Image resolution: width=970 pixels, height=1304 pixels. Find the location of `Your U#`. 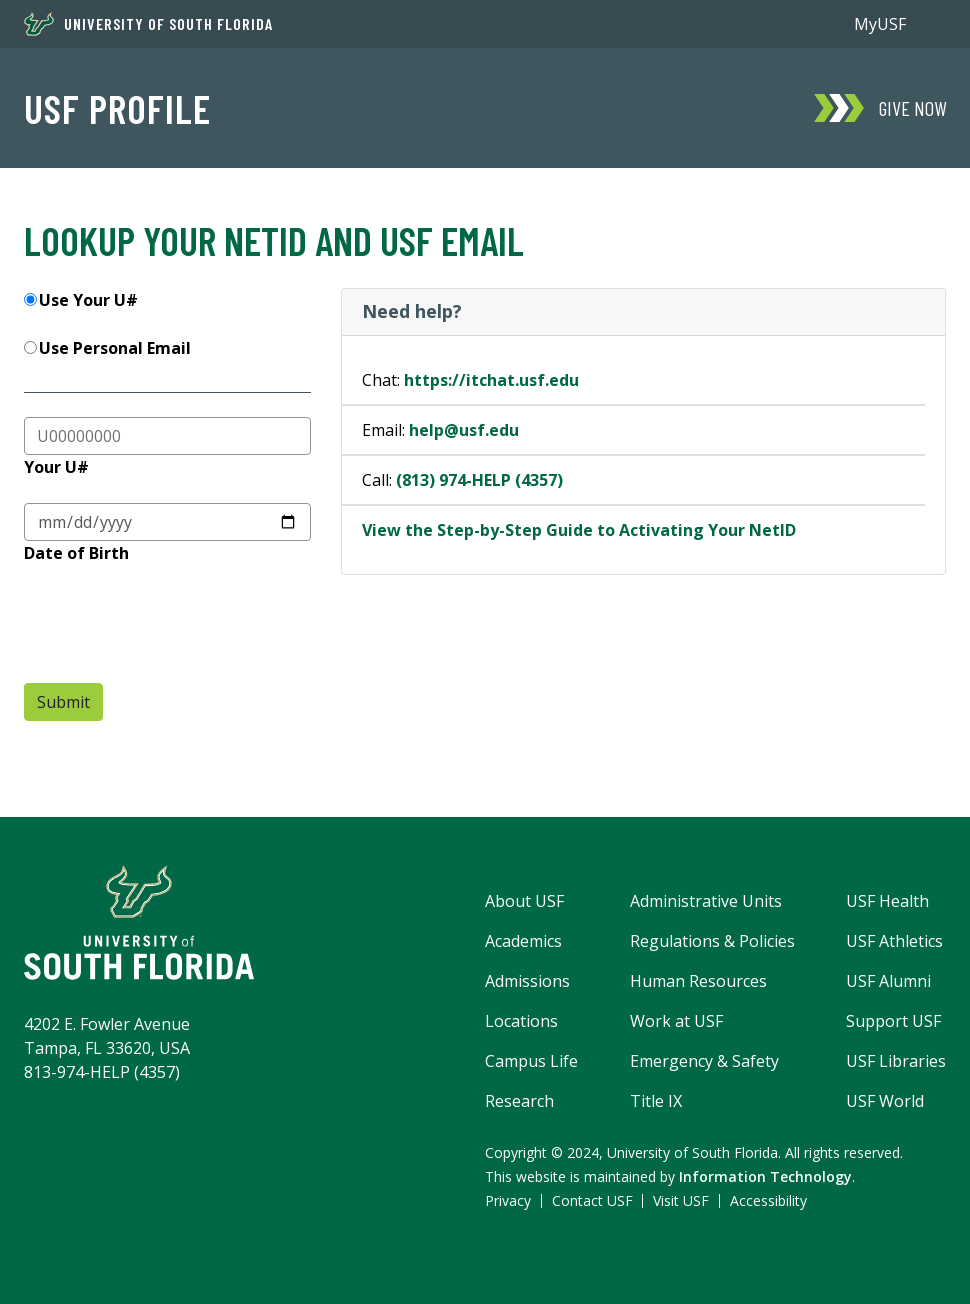

Your U# is located at coordinates (56, 467).